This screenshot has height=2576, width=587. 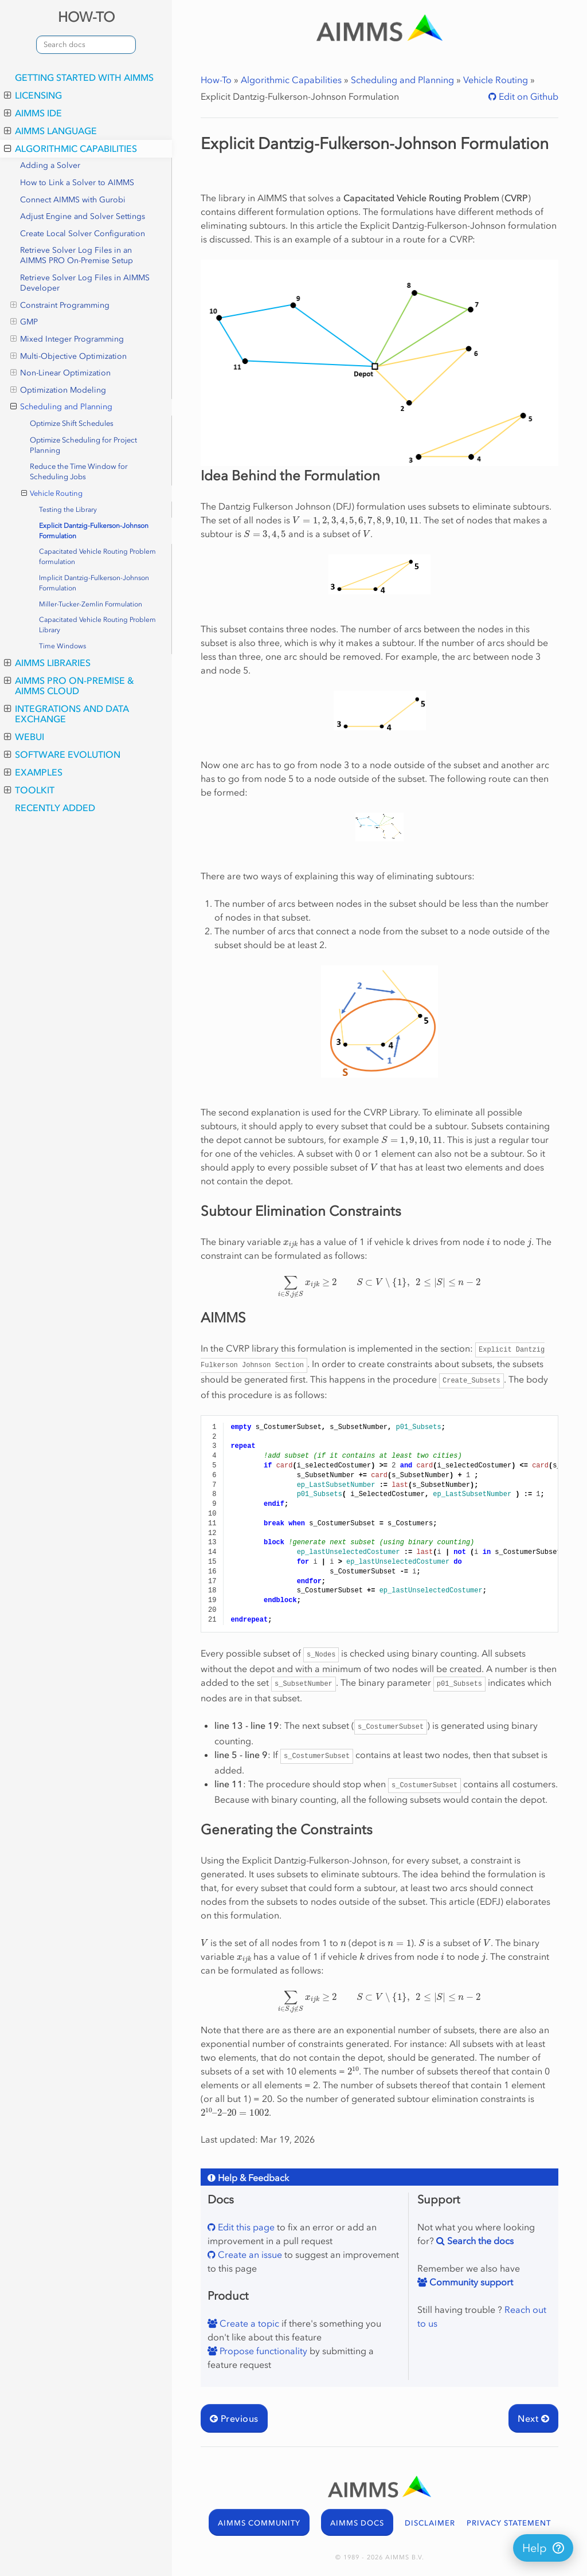 What do you see at coordinates (70, 148) in the screenshot?
I see `Algorithmic Capabilities` at bounding box center [70, 148].